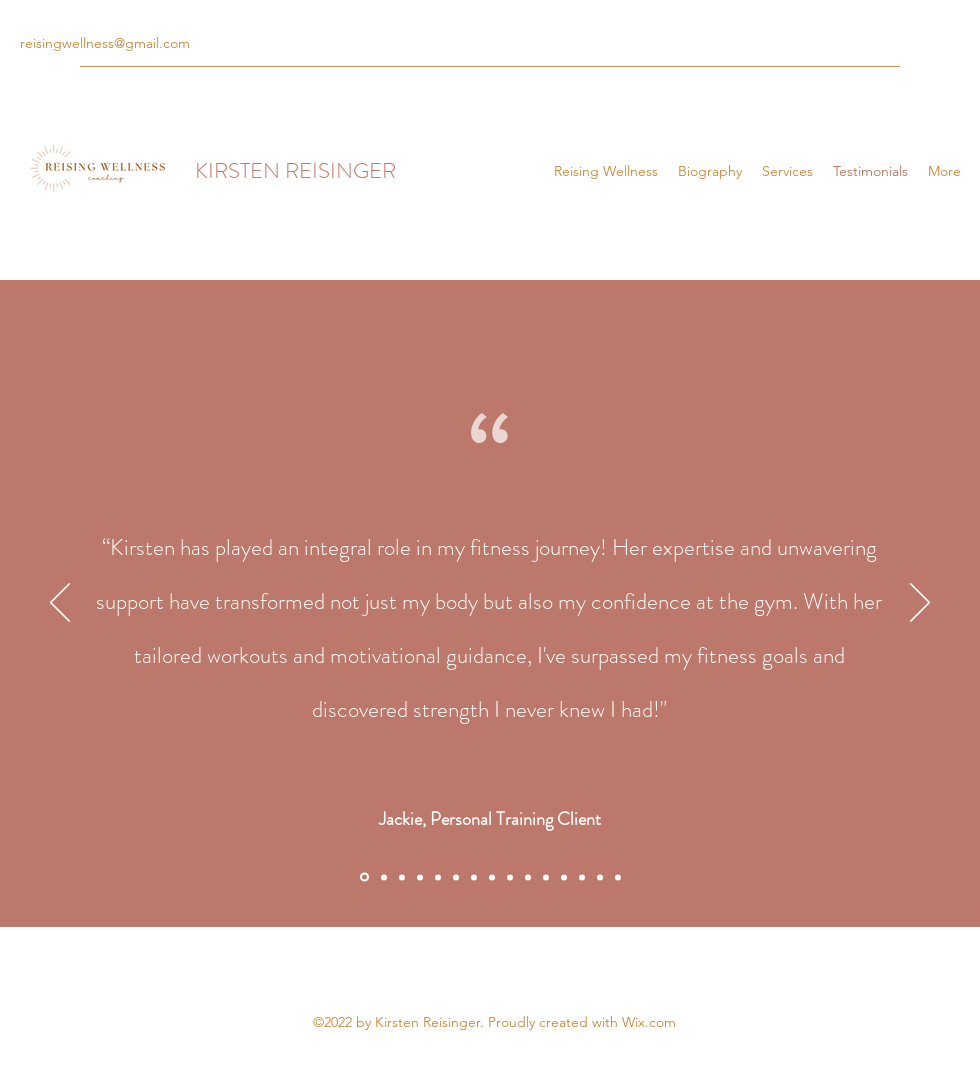  Describe the element at coordinates (402, 877) in the screenshot. I see `[Section1SlideShowItem3MediaImage1RuleNoFaceImage]` at that location.